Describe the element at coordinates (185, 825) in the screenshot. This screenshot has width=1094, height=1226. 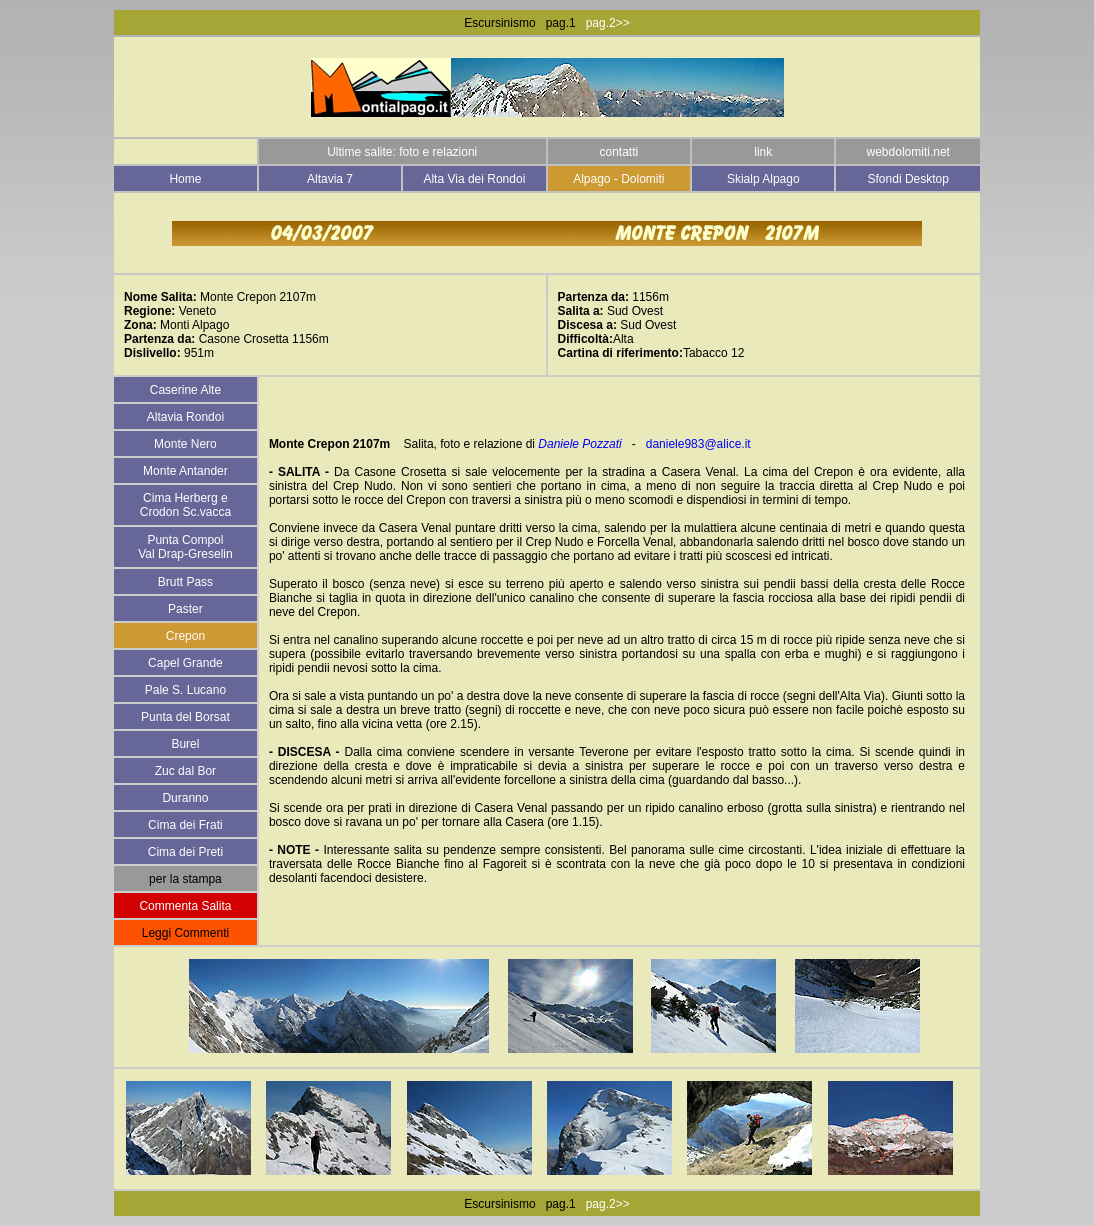
I see `Cima dei Frati` at that location.